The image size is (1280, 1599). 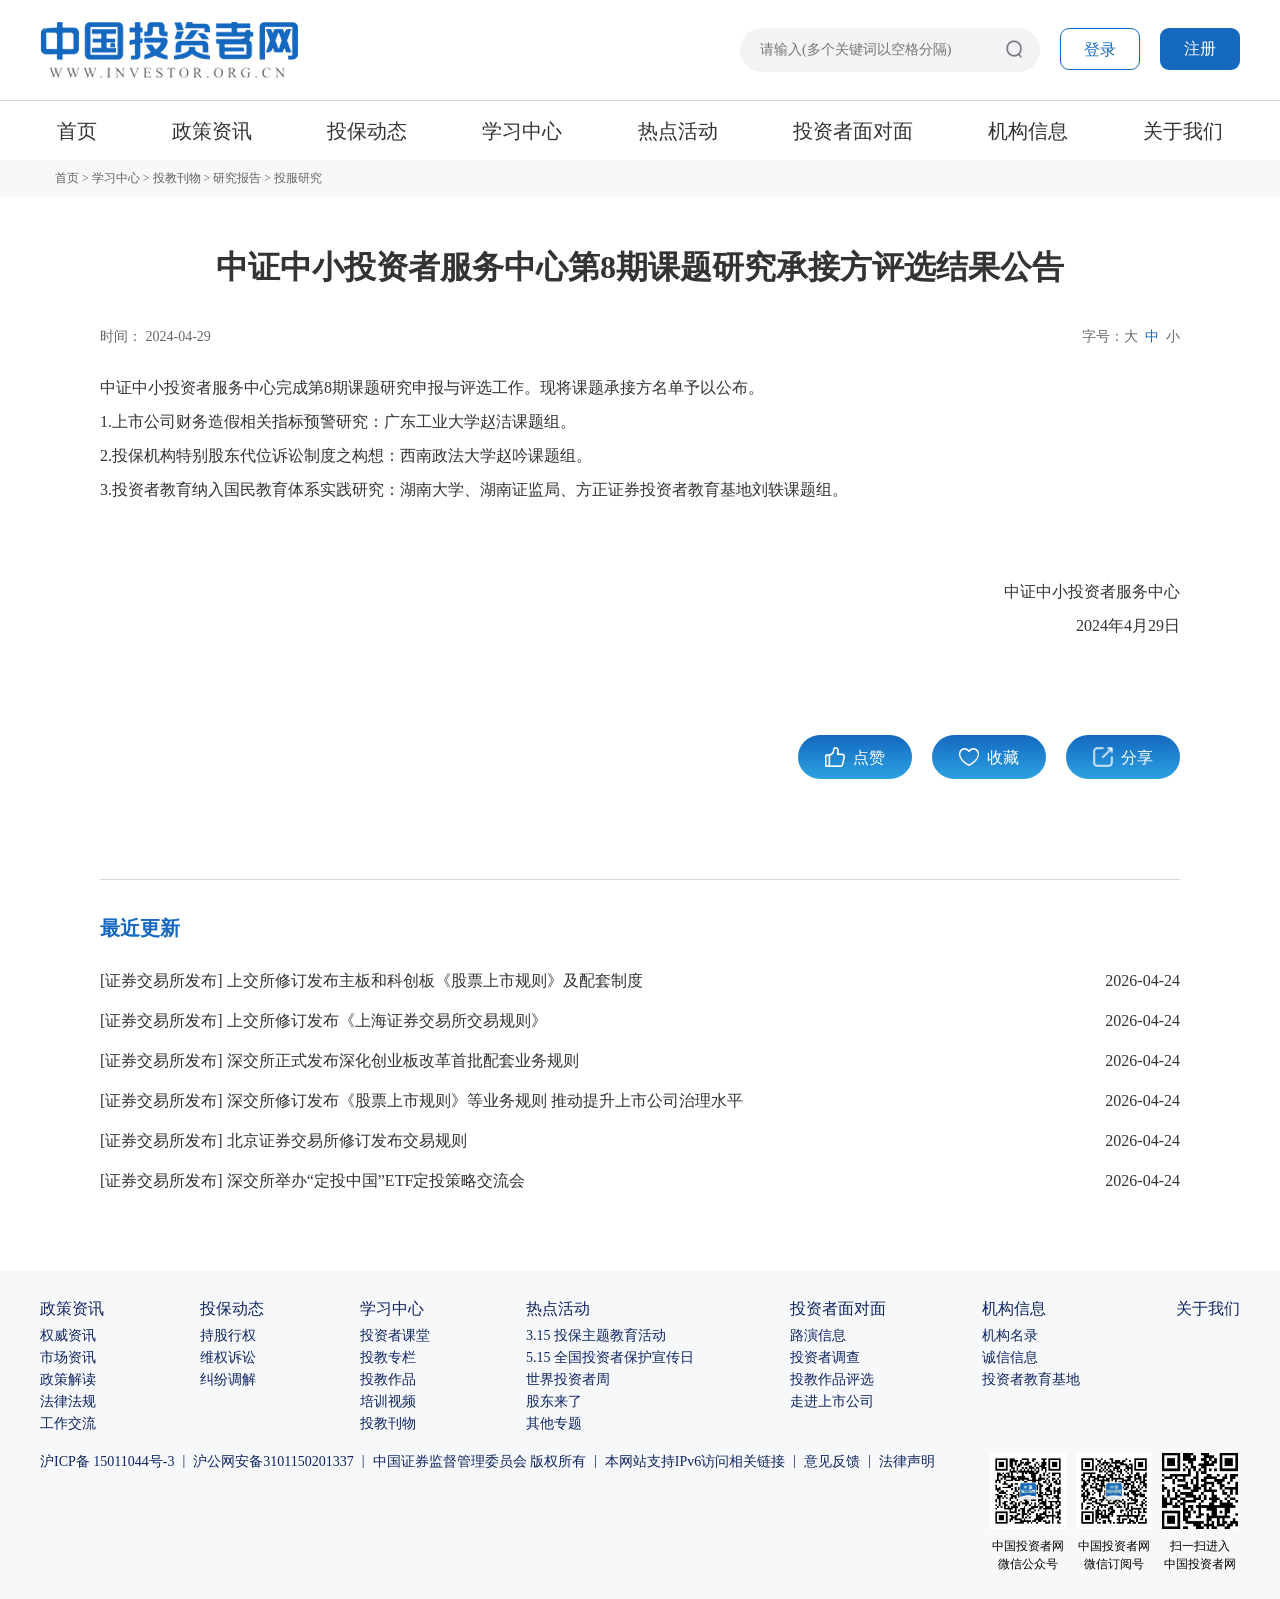 I want to click on 北京证券交易所修订发布交易规则, so click(x=347, y=1140).